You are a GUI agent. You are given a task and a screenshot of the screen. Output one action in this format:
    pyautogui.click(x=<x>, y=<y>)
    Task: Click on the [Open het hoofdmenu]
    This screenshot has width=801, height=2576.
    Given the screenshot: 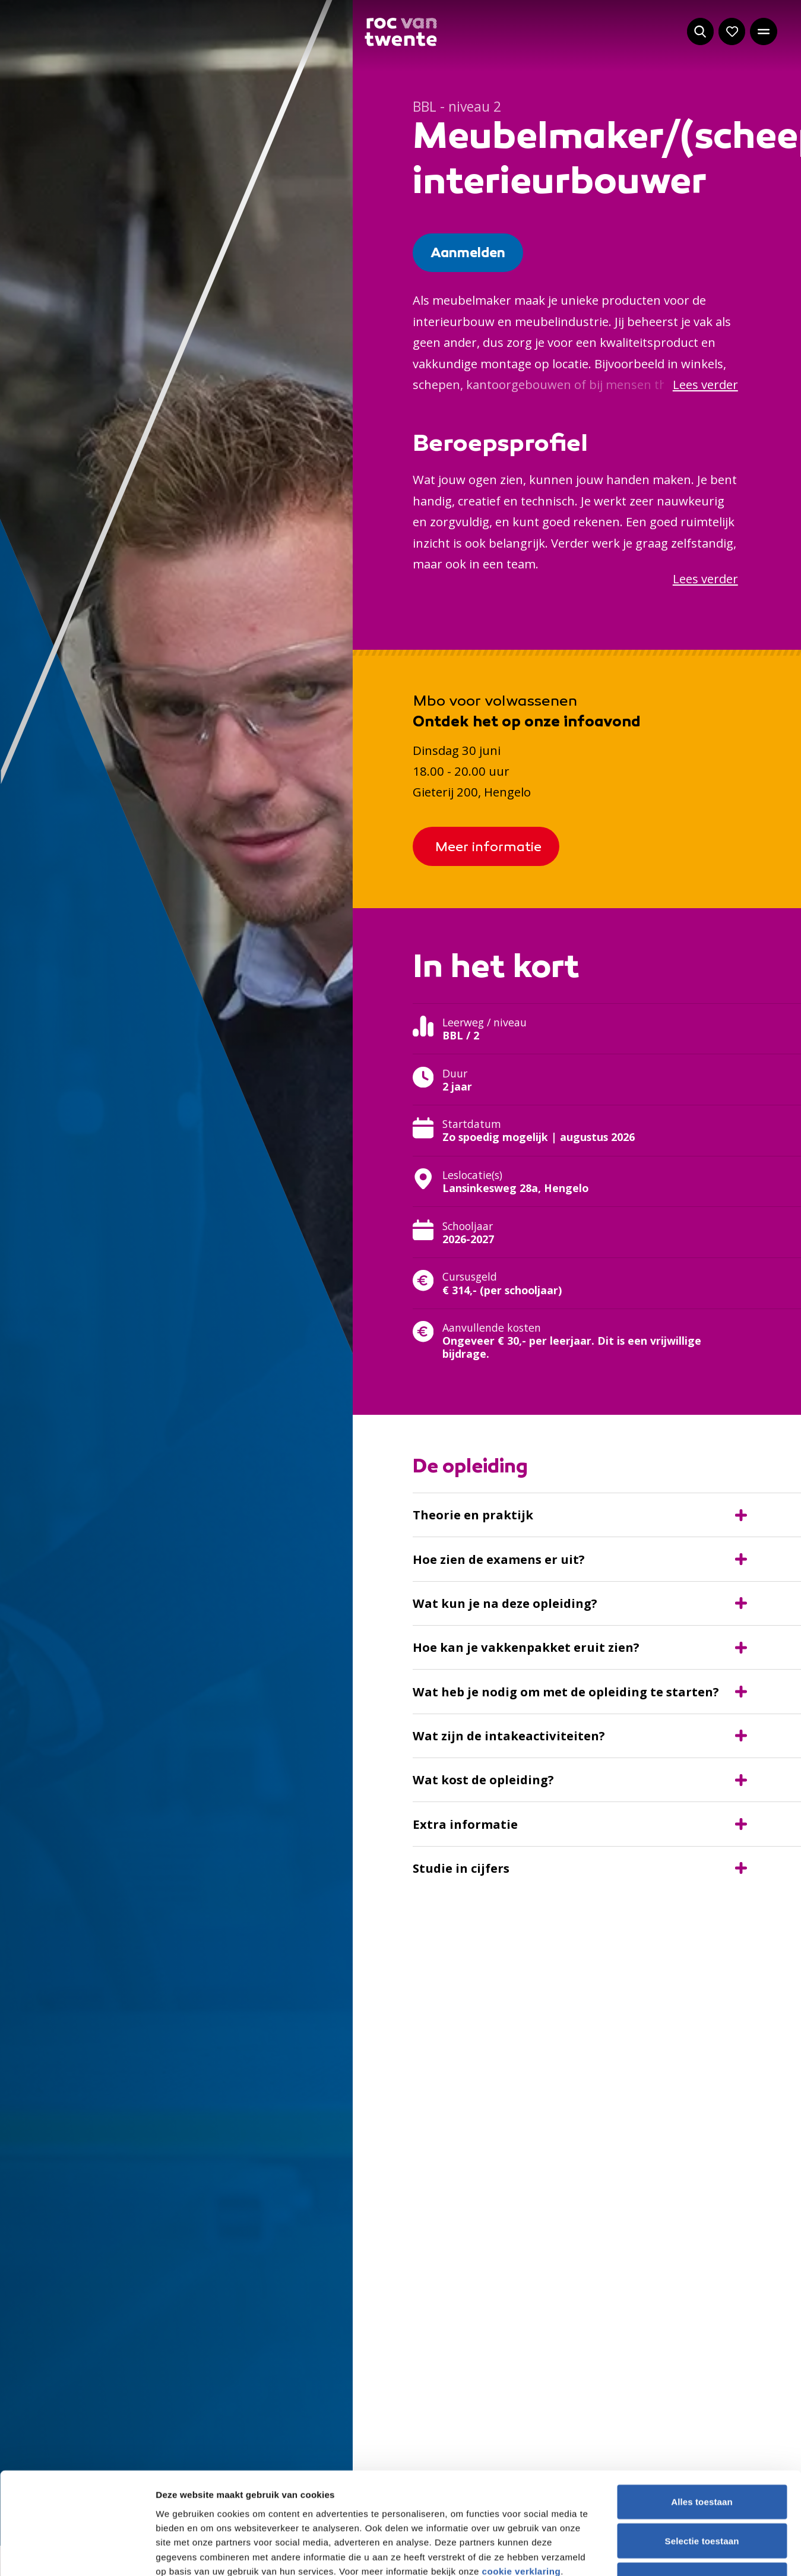 What is the action you would take?
    pyautogui.click(x=763, y=31)
    